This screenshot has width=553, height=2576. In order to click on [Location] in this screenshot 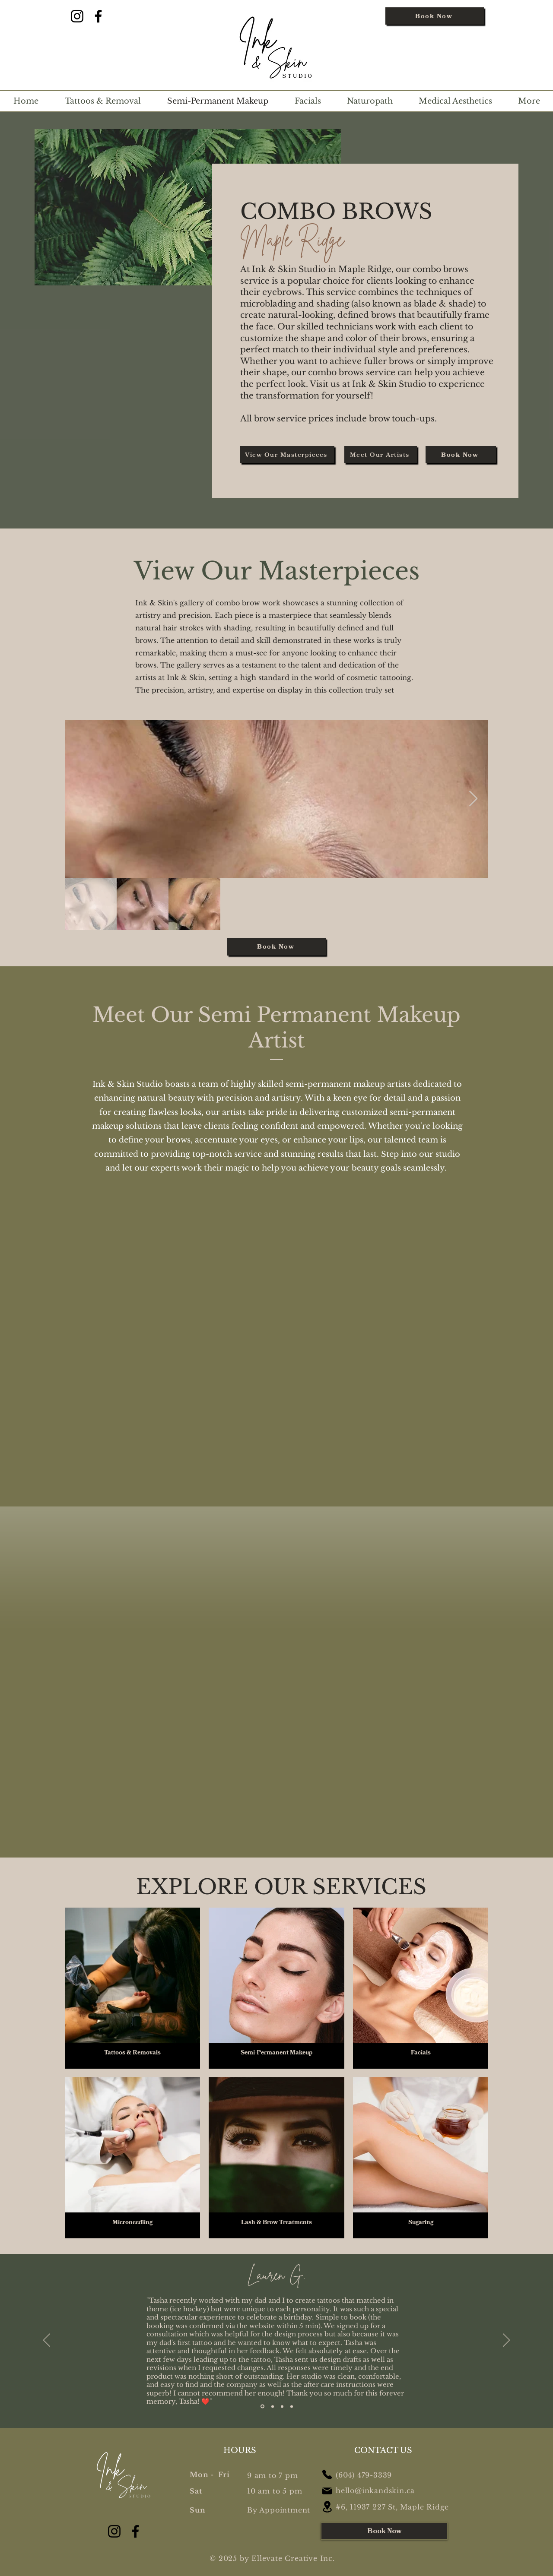, I will do `click(327, 2506)`.